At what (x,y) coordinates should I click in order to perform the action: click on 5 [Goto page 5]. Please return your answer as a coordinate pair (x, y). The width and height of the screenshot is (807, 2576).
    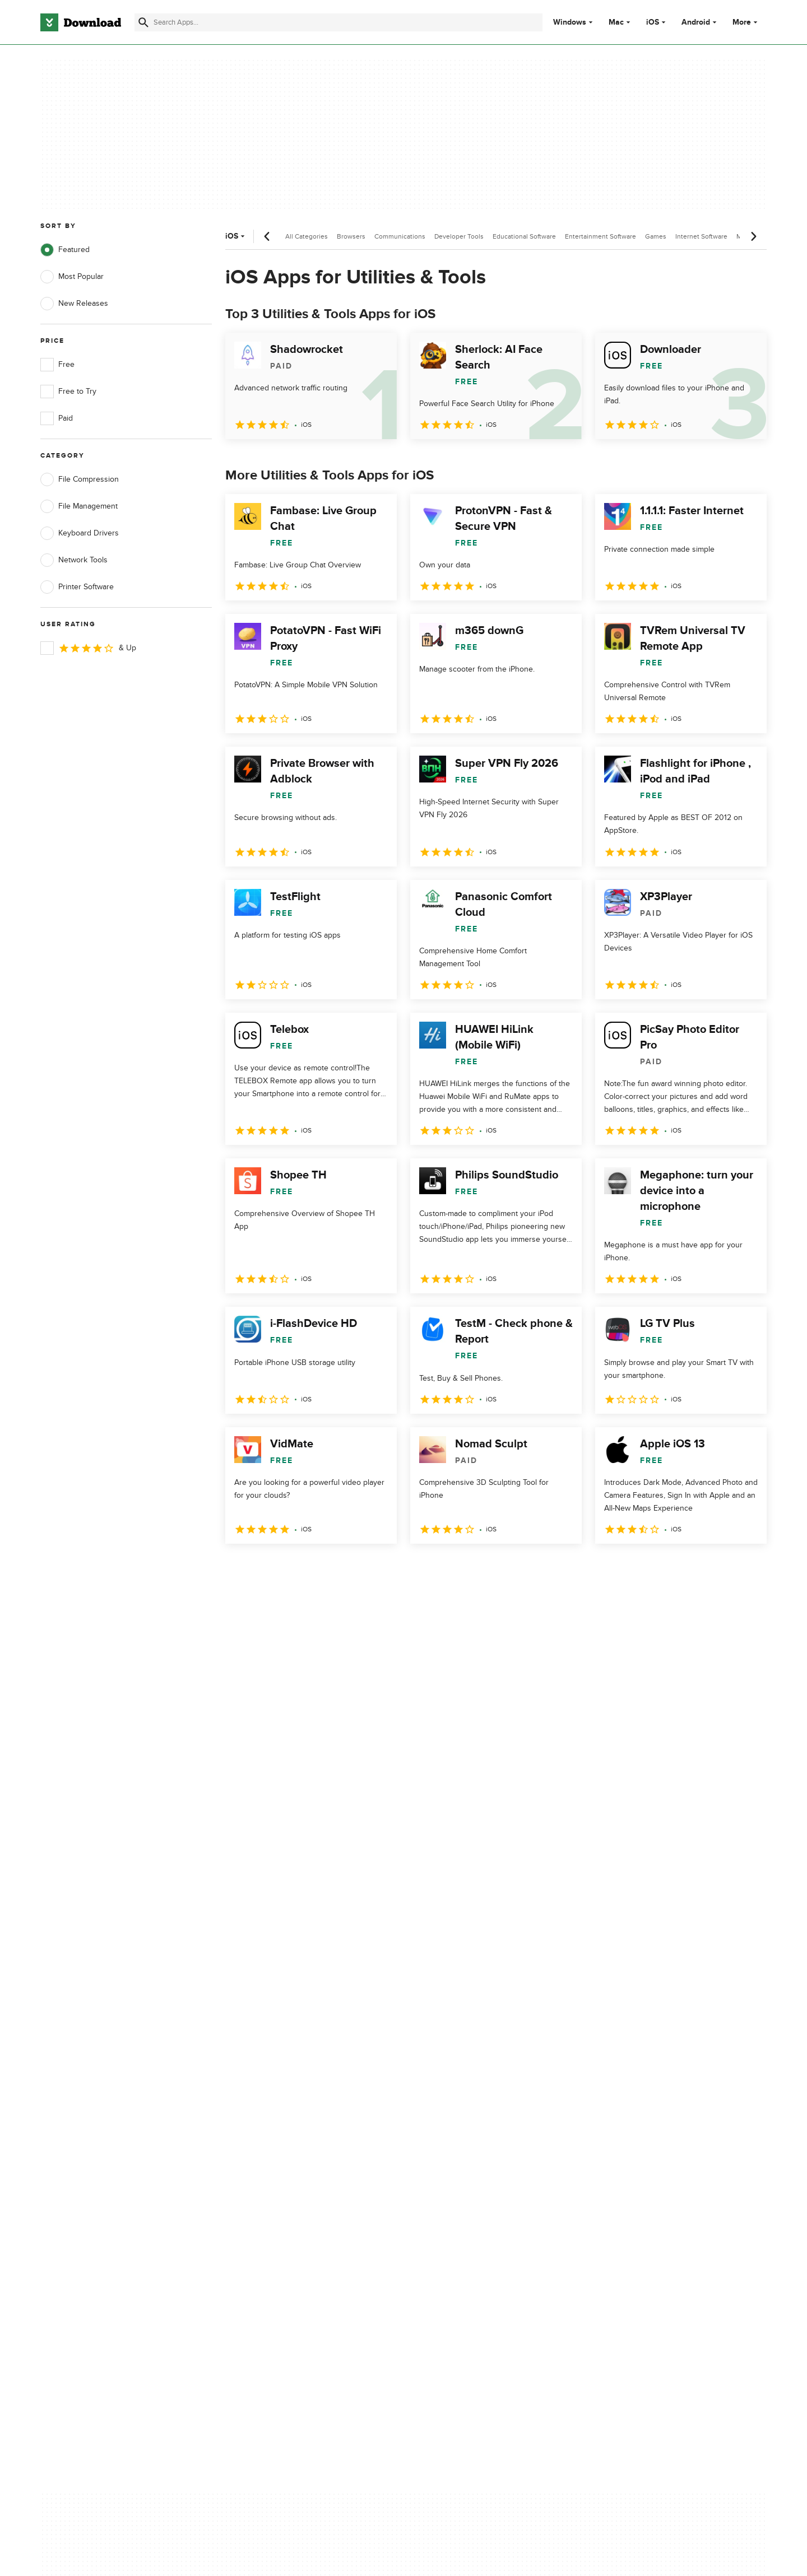
    Looking at the image, I should click on (353, 1568).